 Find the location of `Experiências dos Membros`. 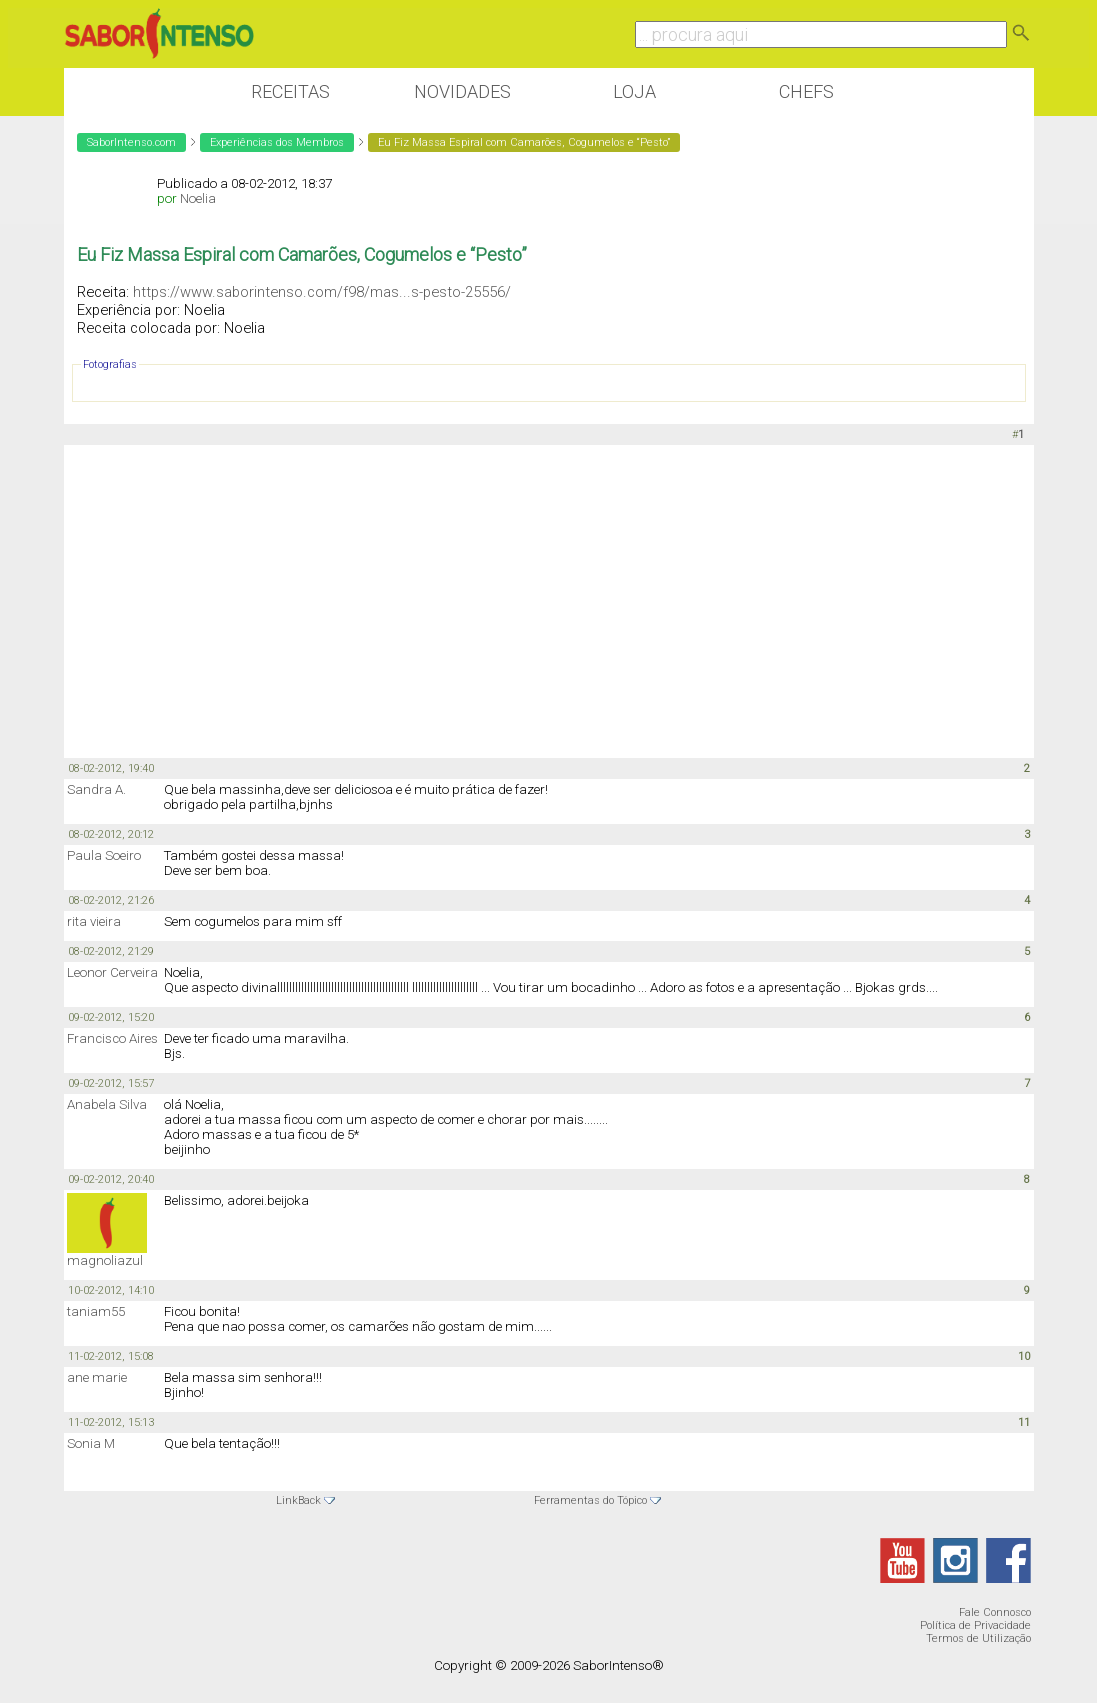

Experiências dos Membros is located at coordinates (277, 142).